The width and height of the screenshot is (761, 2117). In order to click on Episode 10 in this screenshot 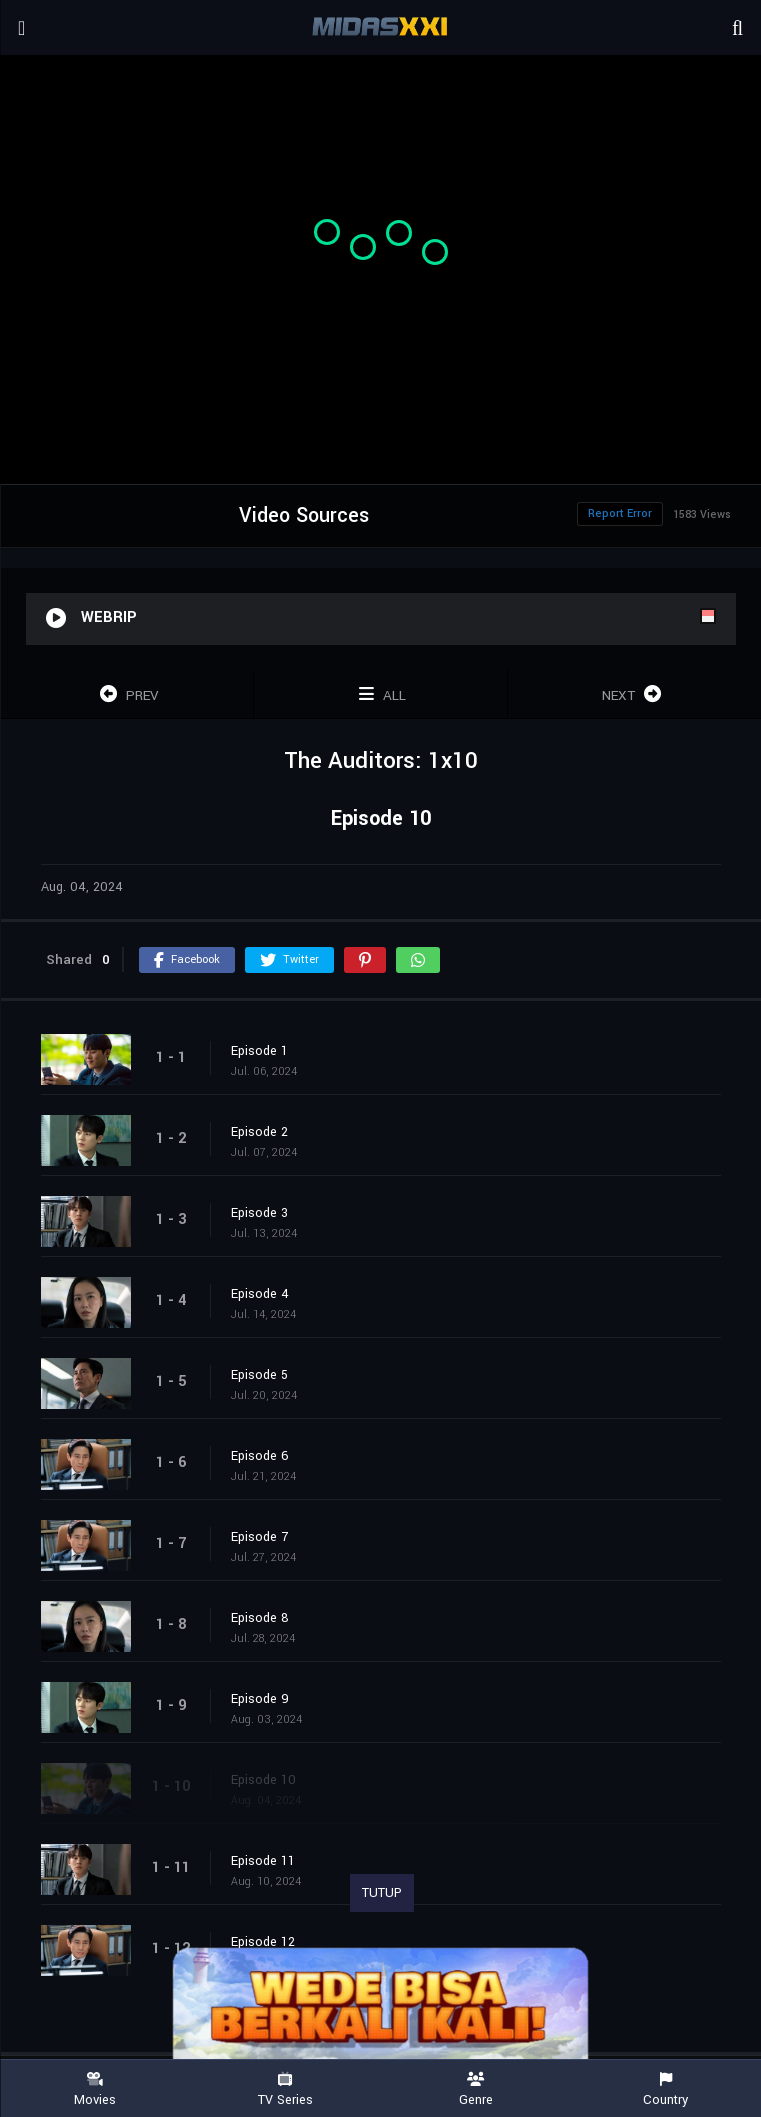, I will do `click(263, 1780)`.